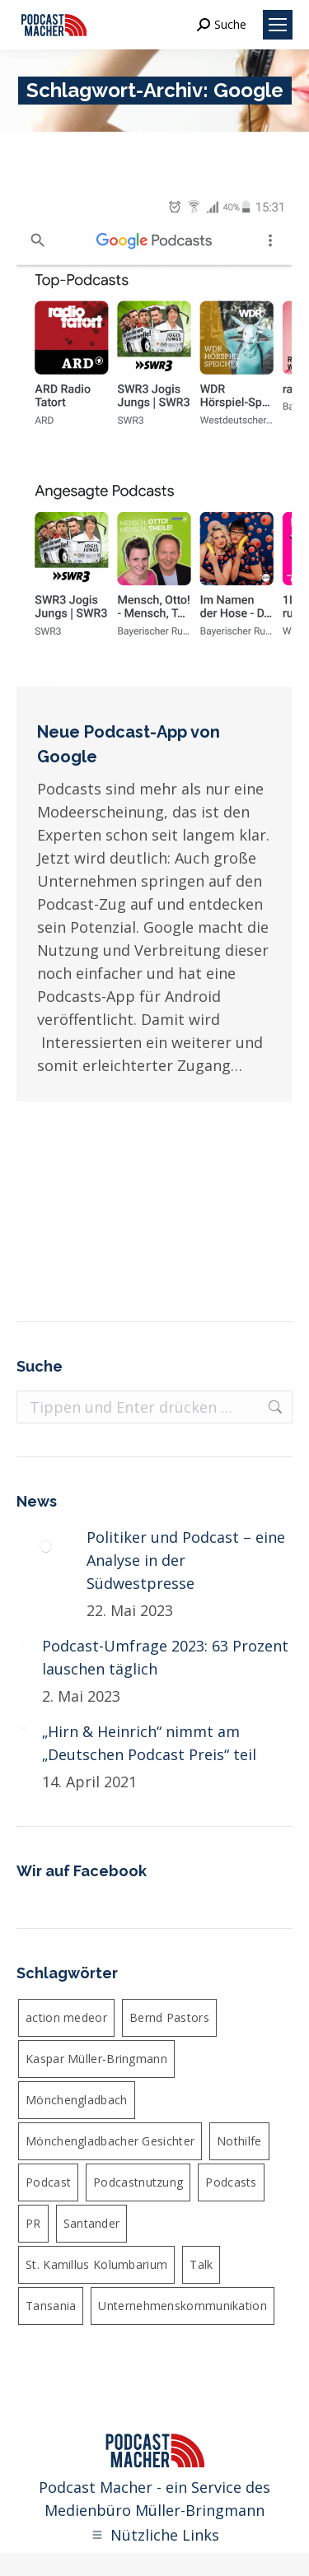 The height and width of the screenshot is (2576, 309). Describe the element at coordinates (186, 1560) in the screenshot. I see `Politiker und Podcast – eine Analyse in der Südwestpresse` at that location.